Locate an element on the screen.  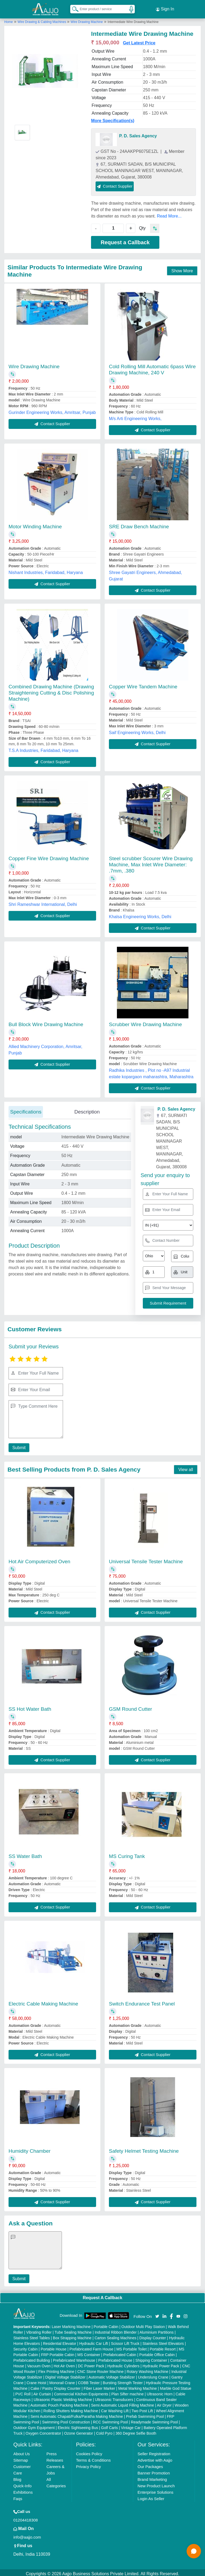
Terms & Conditions is located at coordinates (93, 2457).